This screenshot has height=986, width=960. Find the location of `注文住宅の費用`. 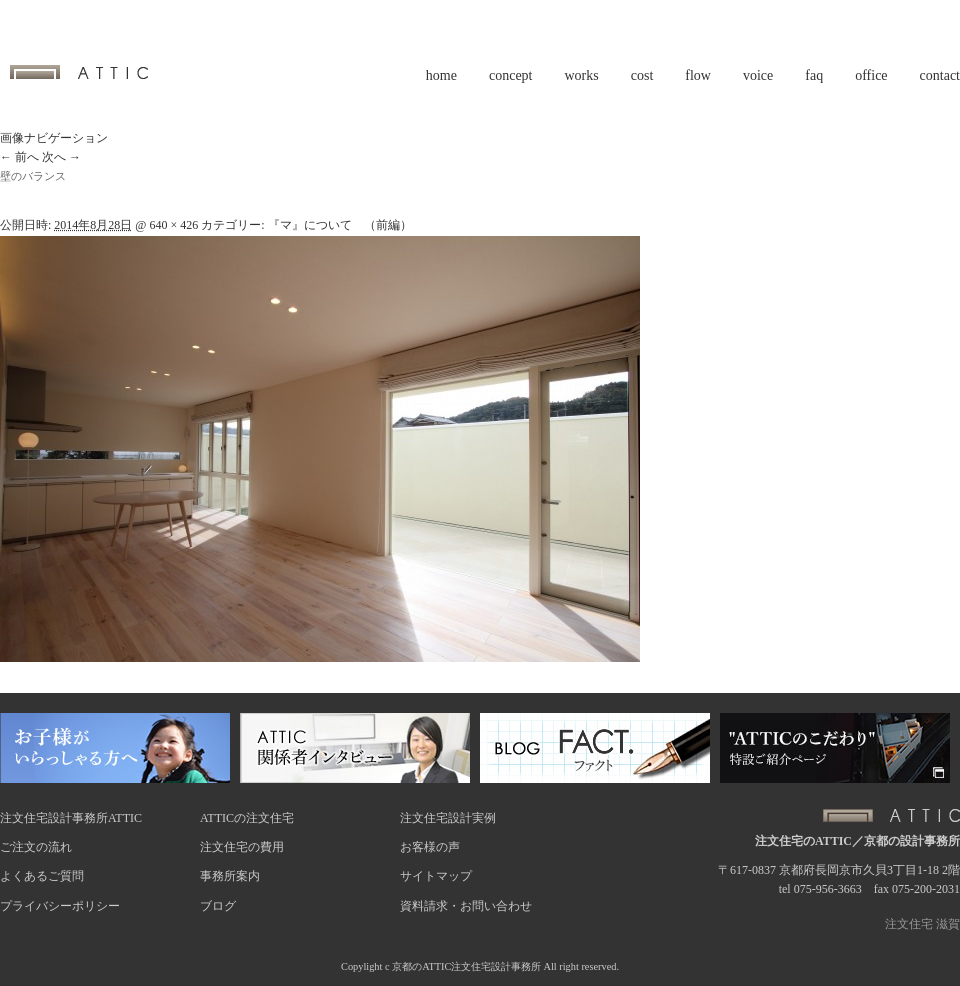

注文住宅の費用 is located at coordinates (242, 847).